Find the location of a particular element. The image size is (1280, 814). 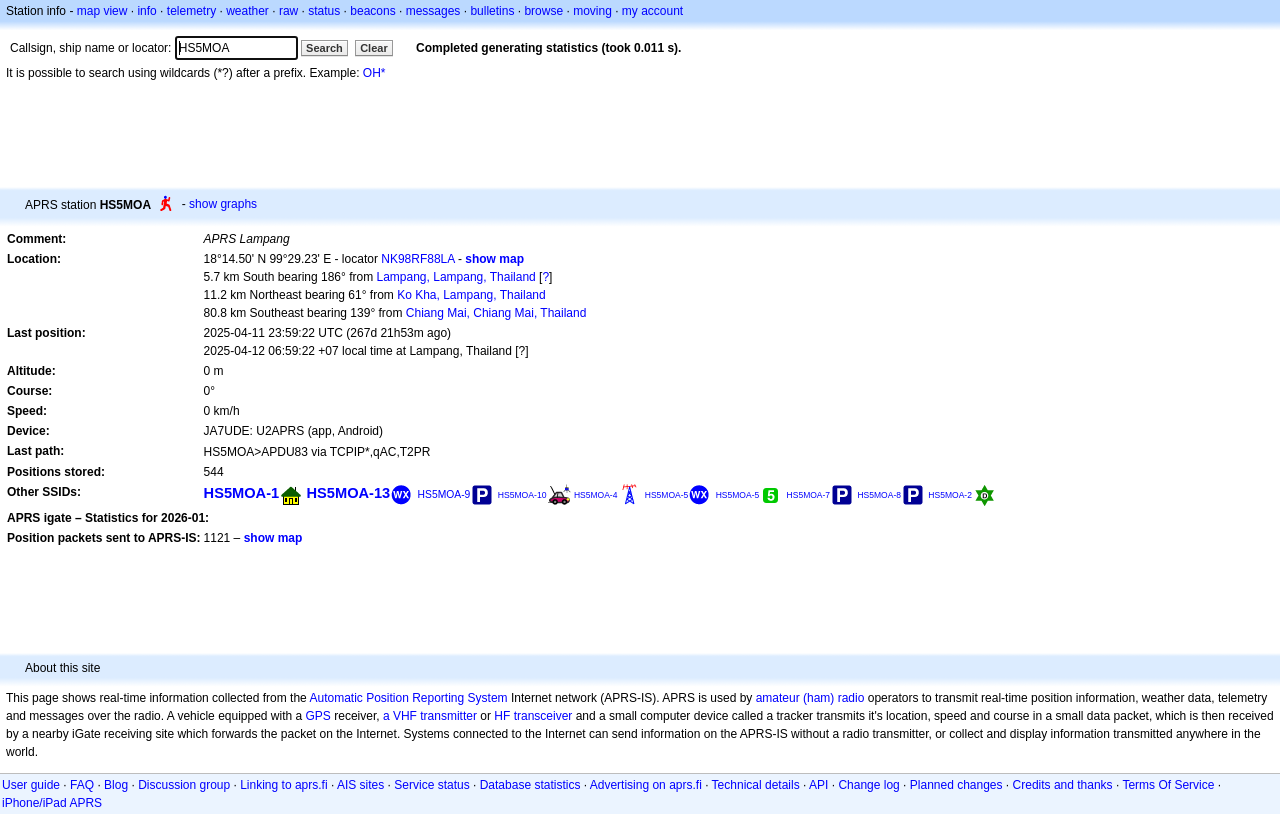

map view is located at coordinates (102, 11).